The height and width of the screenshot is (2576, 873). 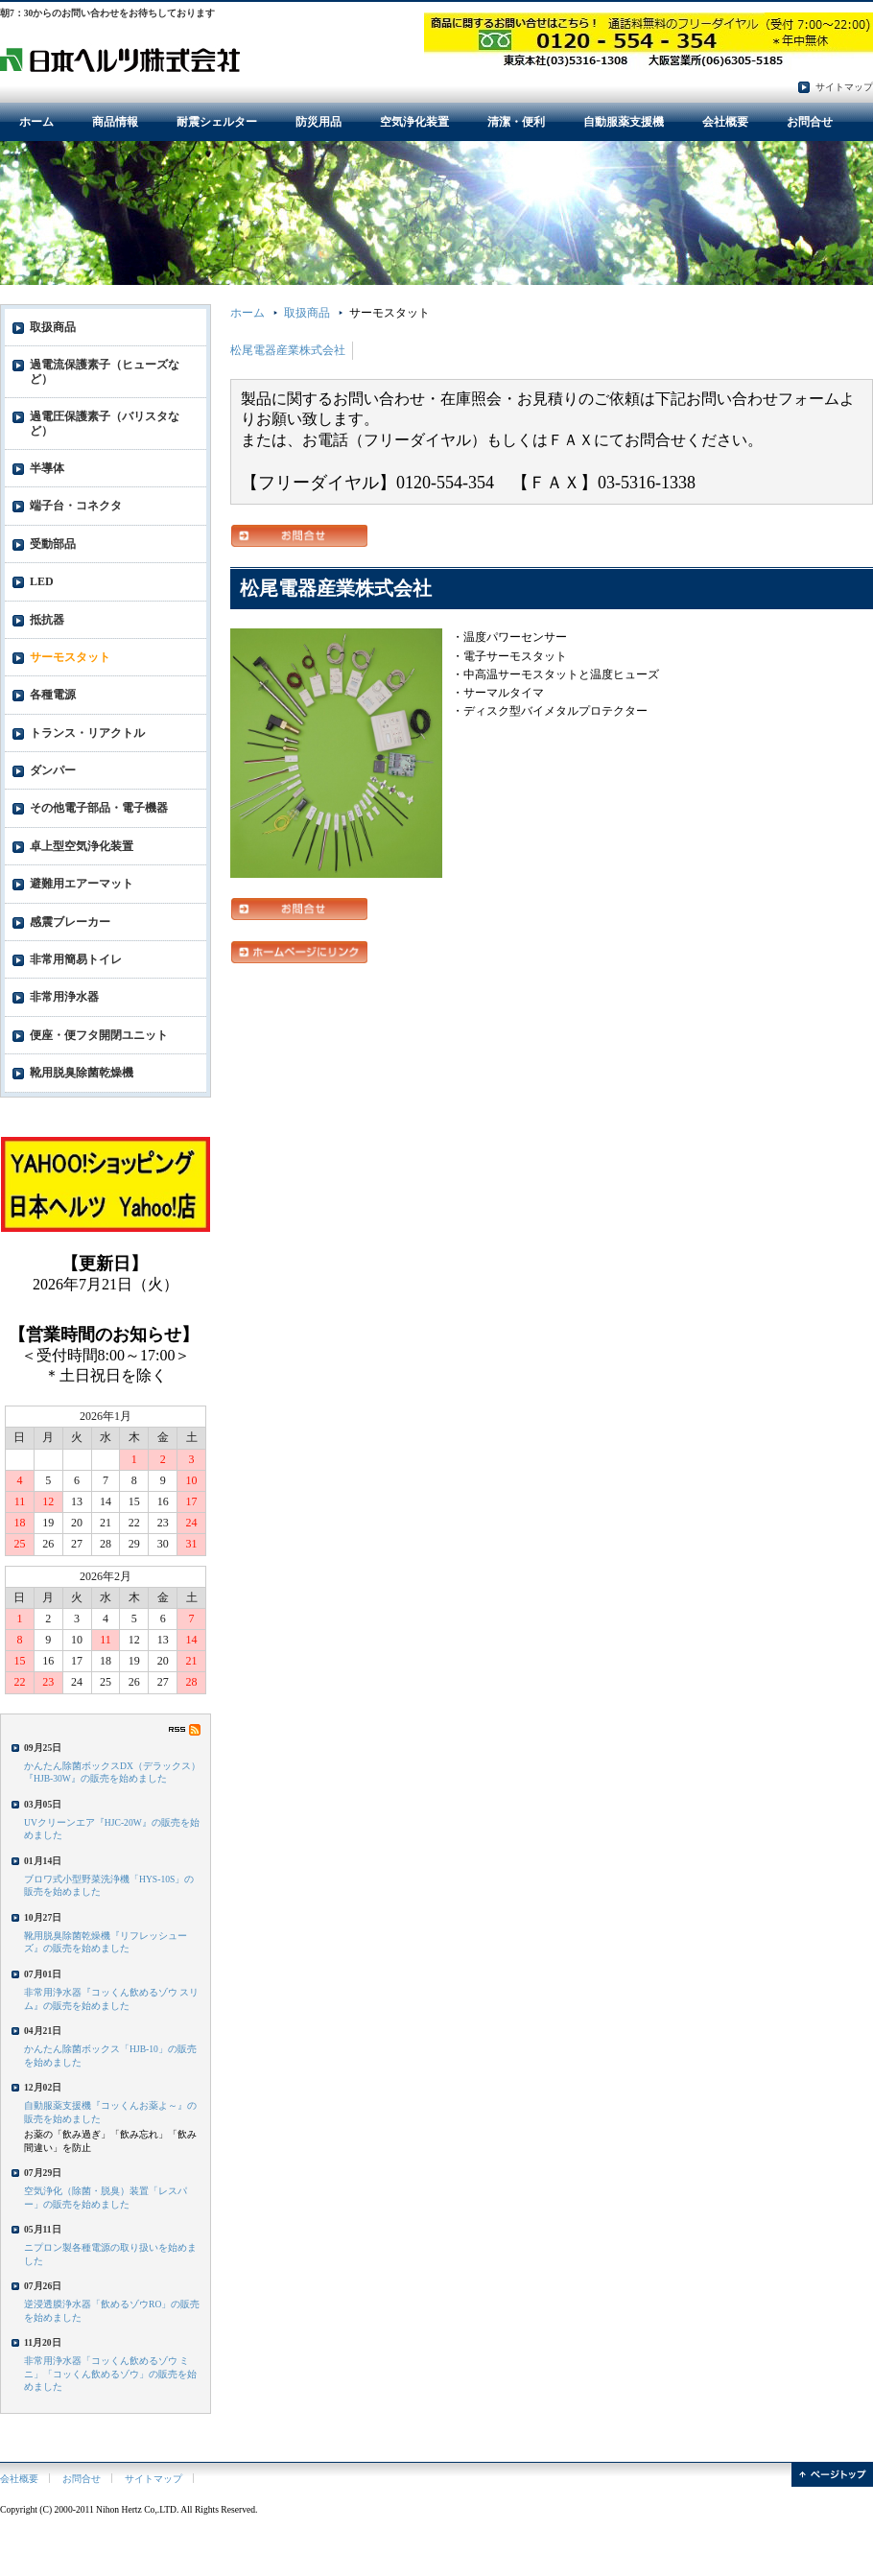 I want to click on 電子部品・防災用品・環境衛生用品の日本ヘルツ株式会社, so click(x=120, y=59).